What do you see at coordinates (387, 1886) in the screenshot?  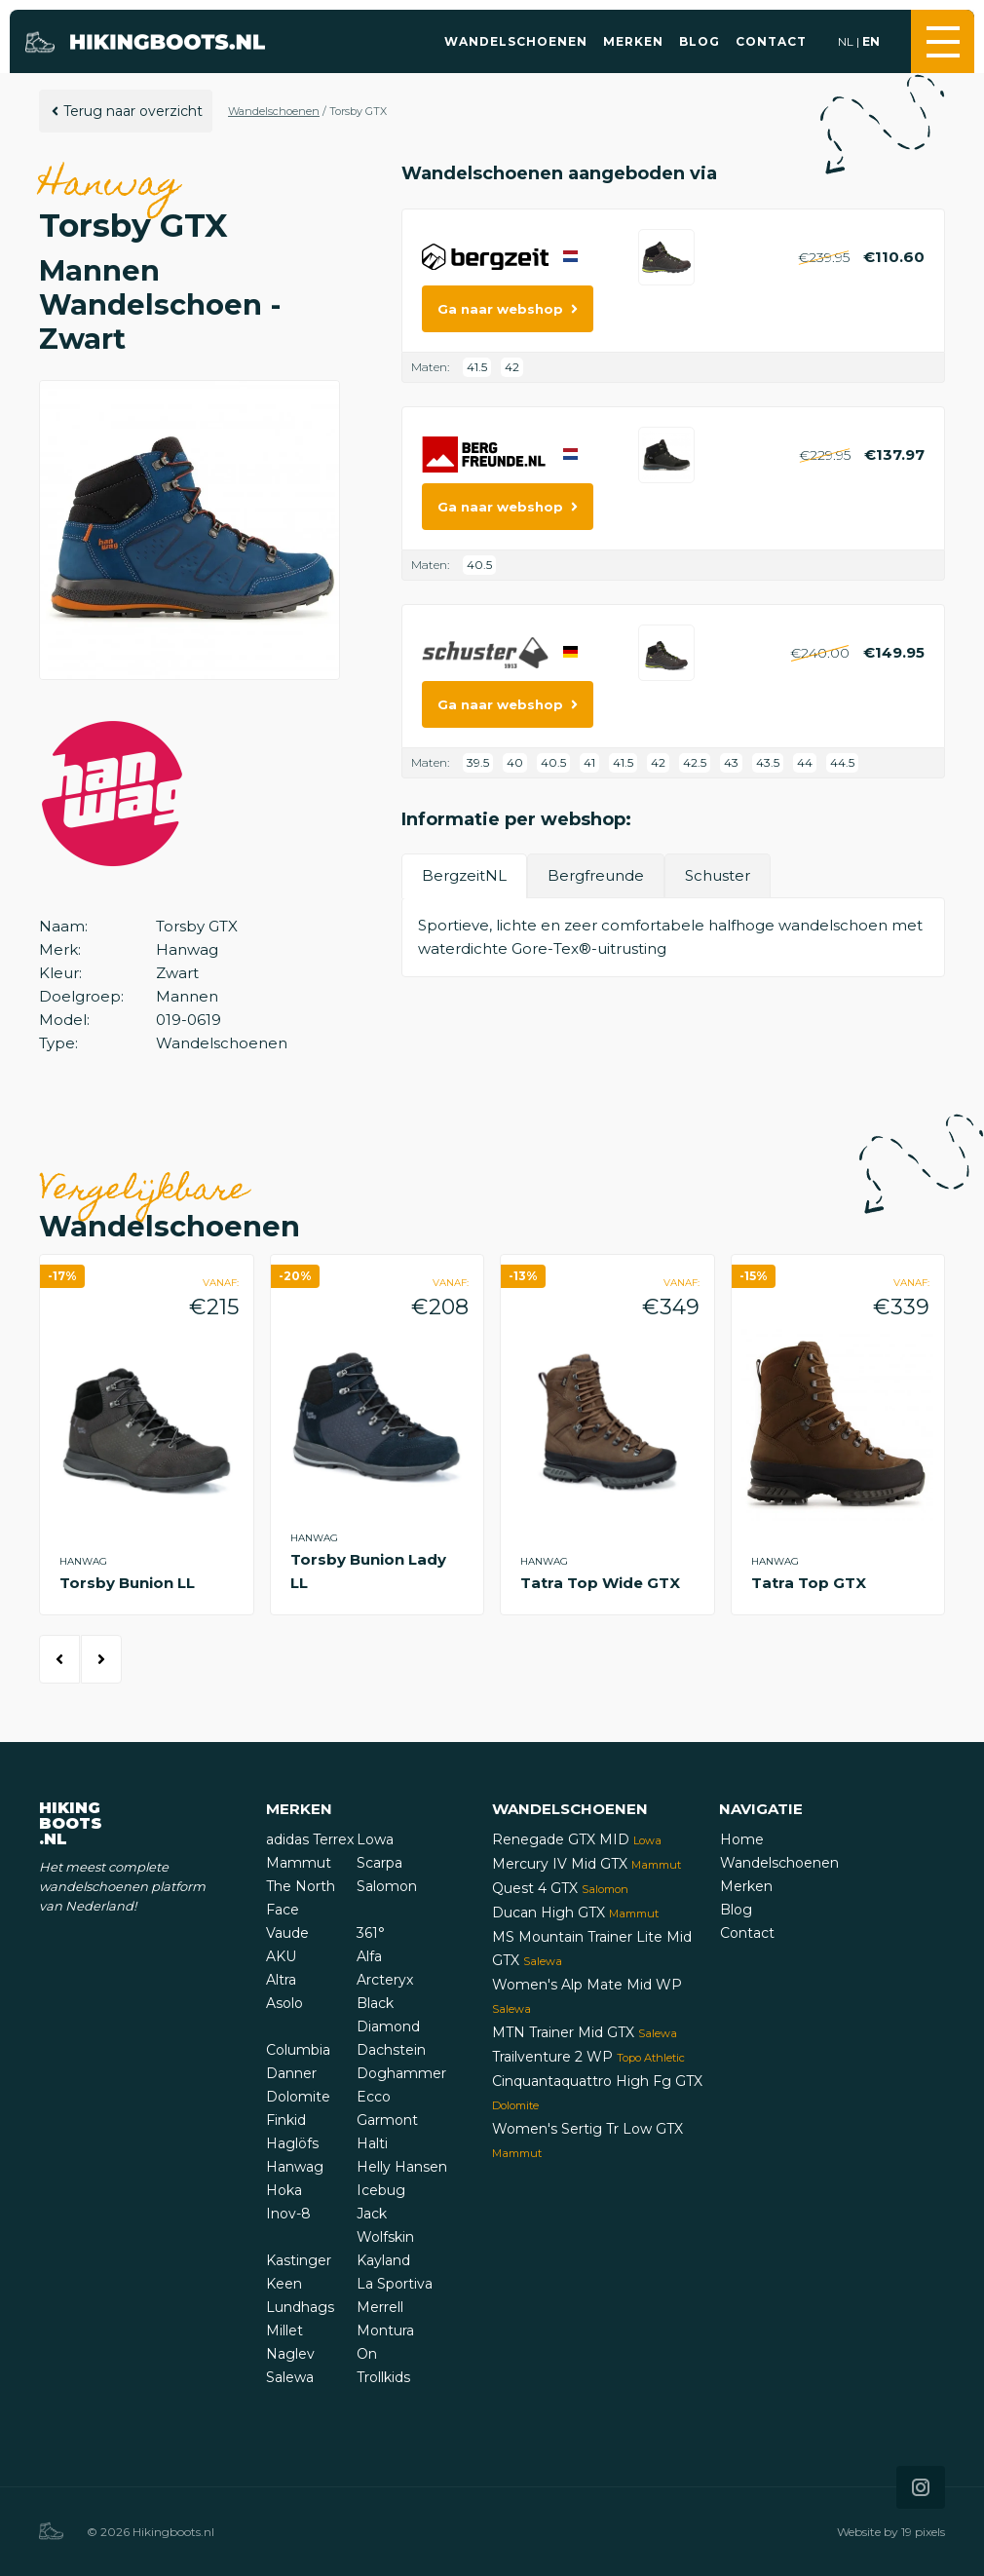 I see `Salomon` at bounding box center [387, 1886].